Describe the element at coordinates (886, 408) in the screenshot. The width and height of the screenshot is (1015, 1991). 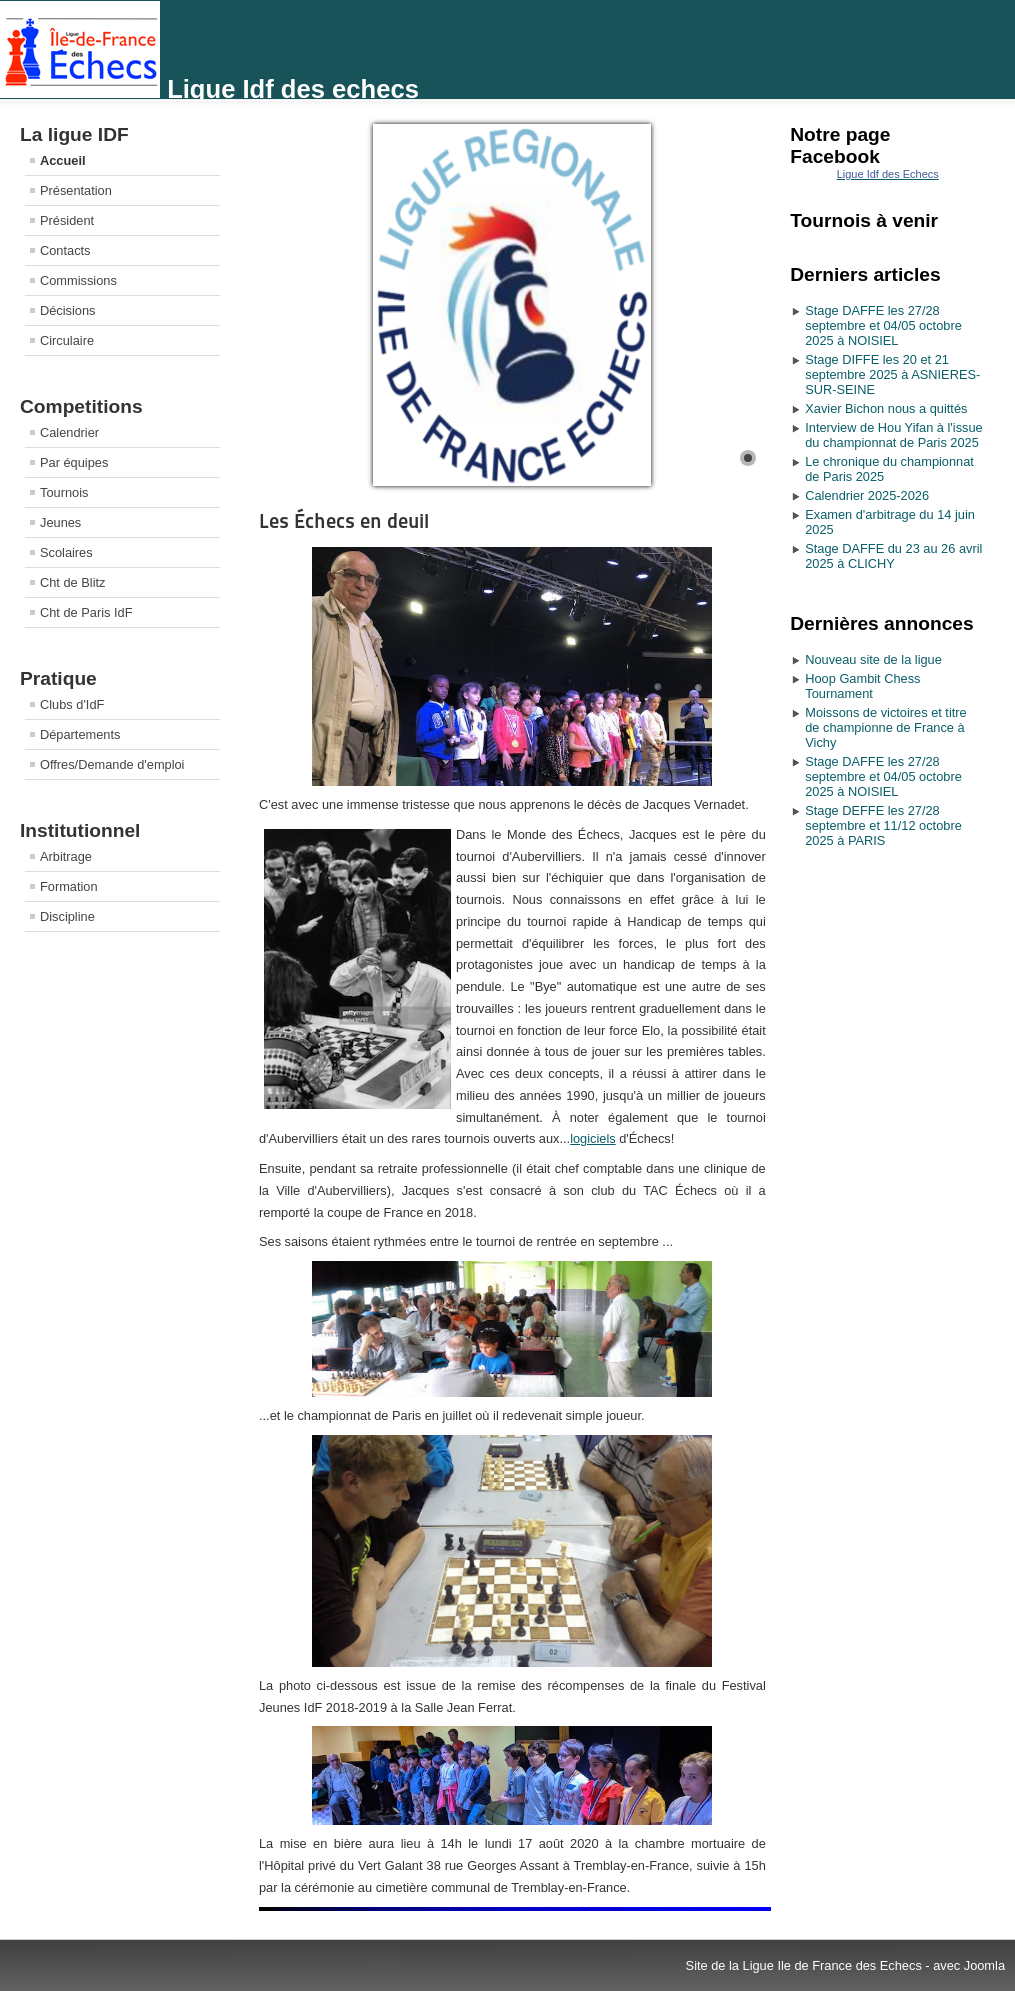
I see `Xavier Bichon nous a quittés` at that location.